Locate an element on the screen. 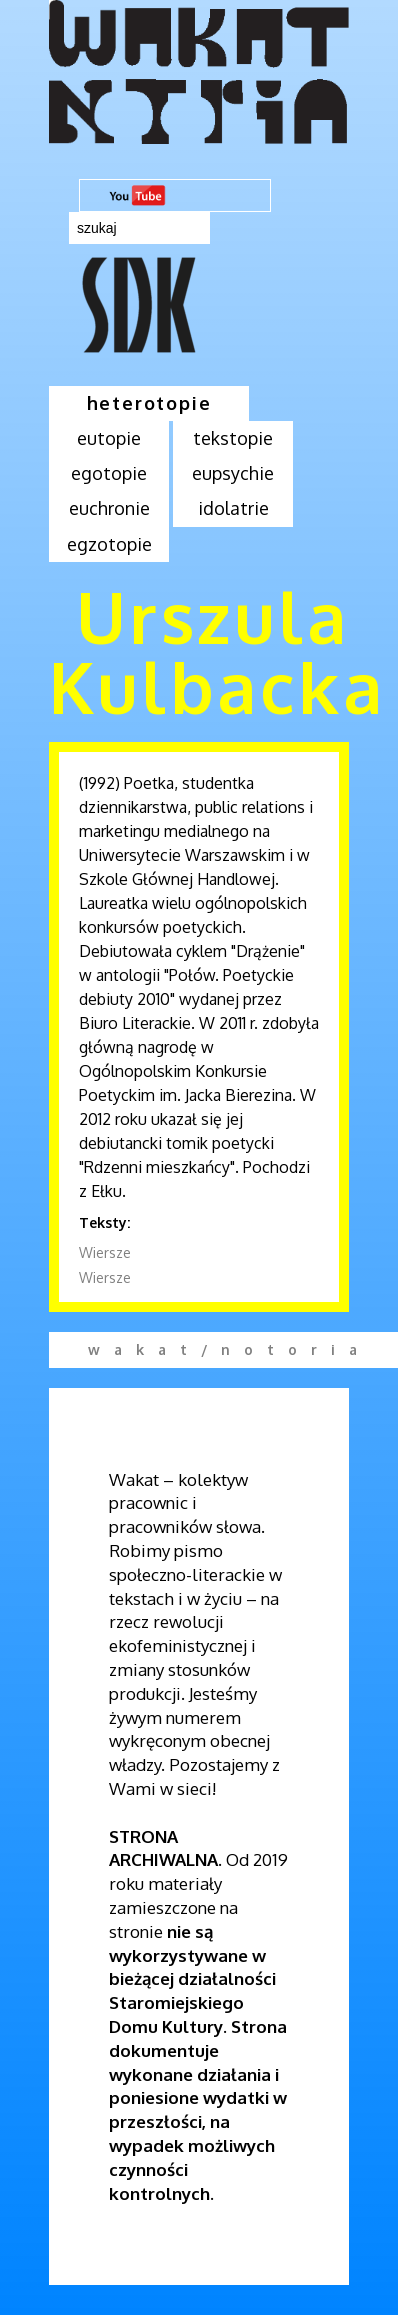 This screenshot has width=398, height=2315. egzotopie is located at coordinates (109, 544).